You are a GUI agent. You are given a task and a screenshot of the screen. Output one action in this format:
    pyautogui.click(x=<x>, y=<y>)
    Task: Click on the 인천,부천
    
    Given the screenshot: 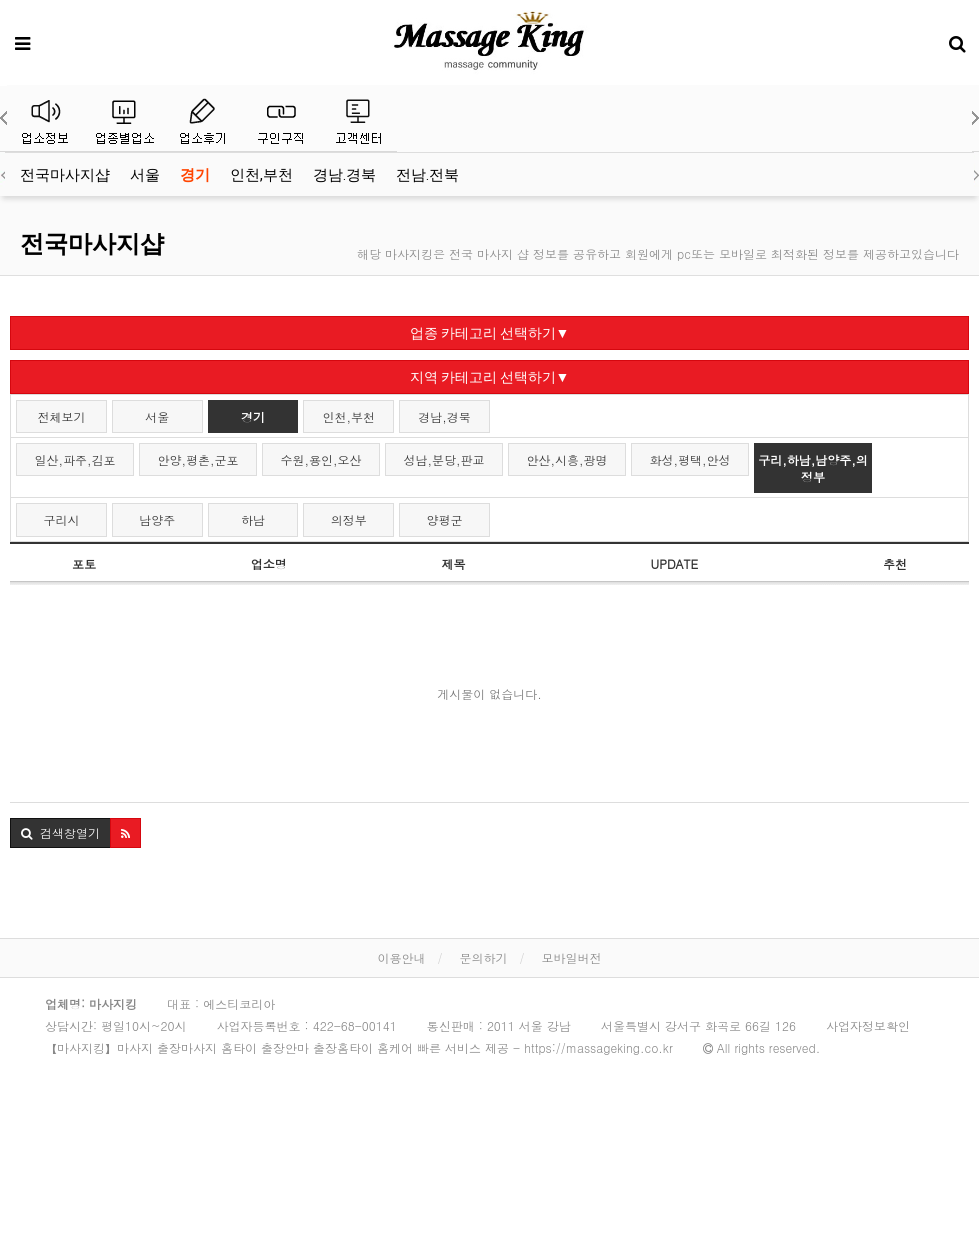 What is the action you would take?
    pyautogui.click(x=261, y=175)
    